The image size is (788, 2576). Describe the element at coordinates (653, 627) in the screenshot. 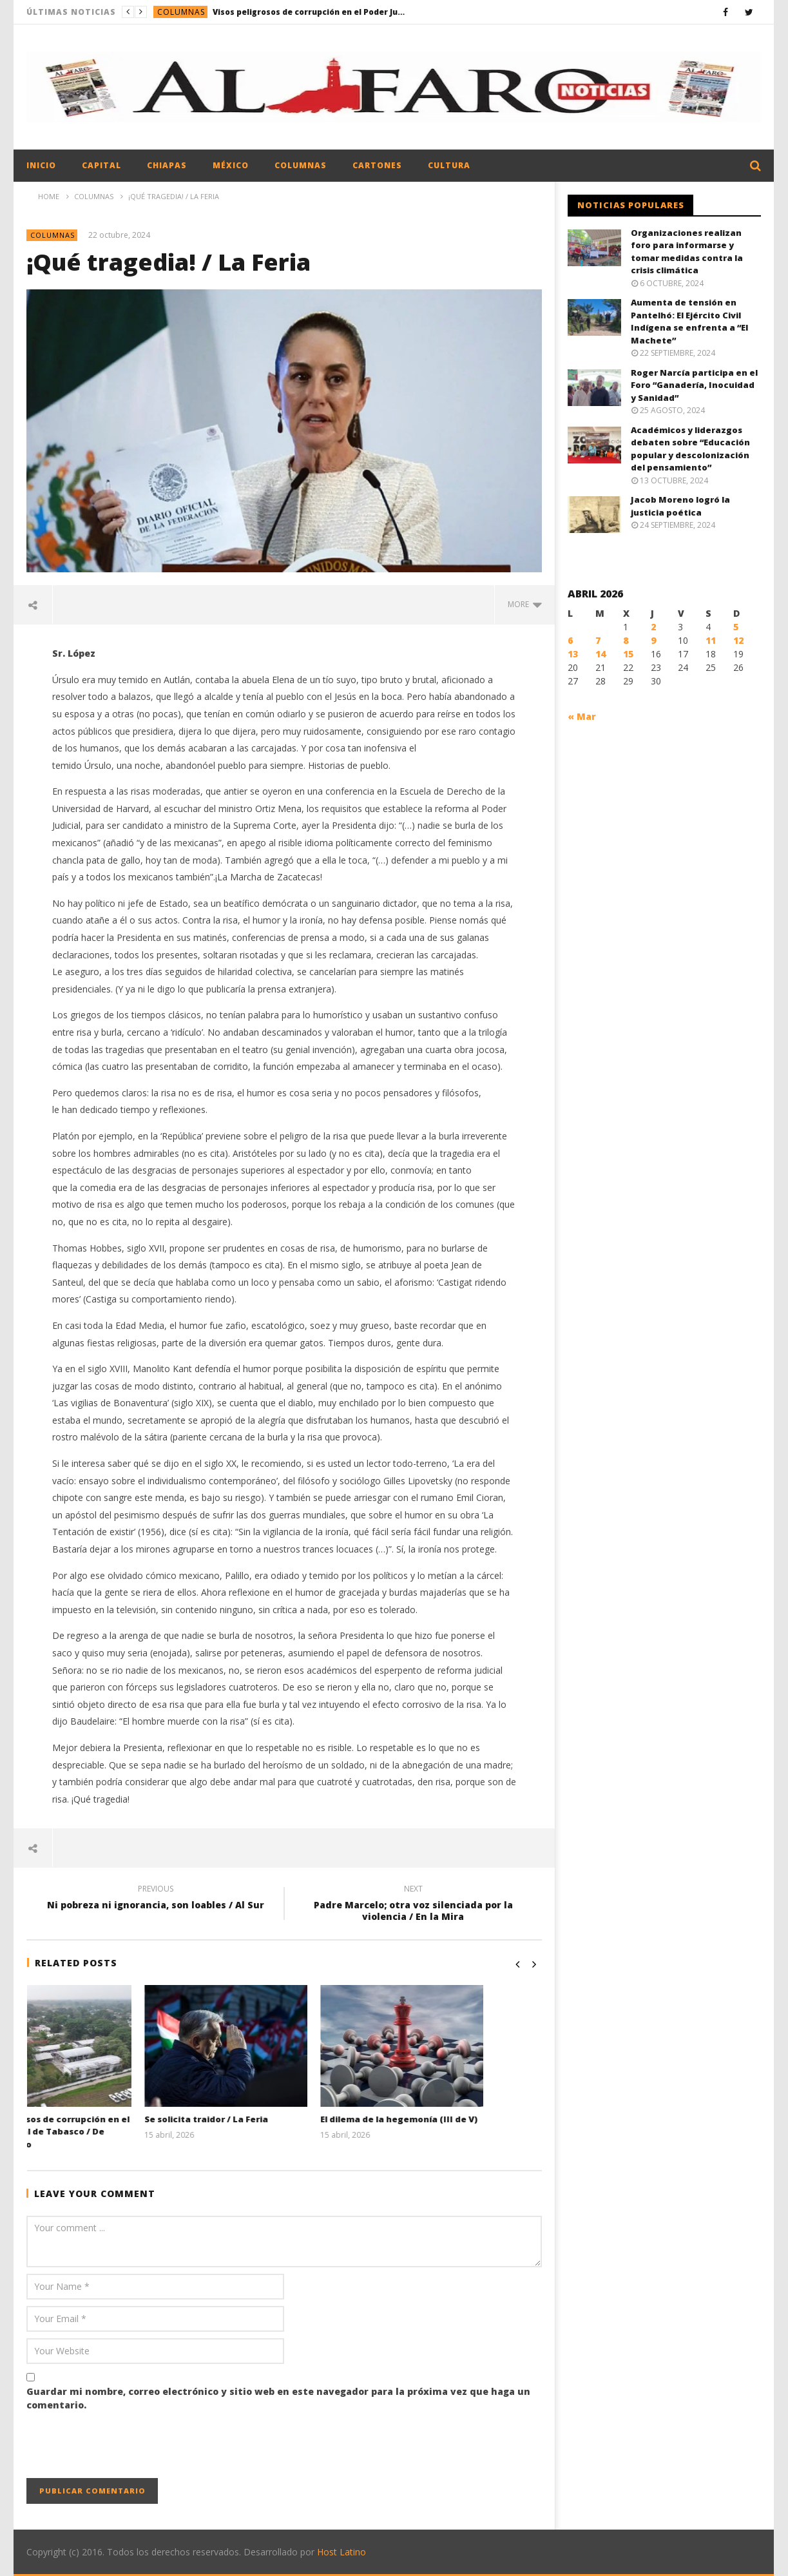

I see `2 [Entradas publicadas el 2 April, 2026]` at that location.